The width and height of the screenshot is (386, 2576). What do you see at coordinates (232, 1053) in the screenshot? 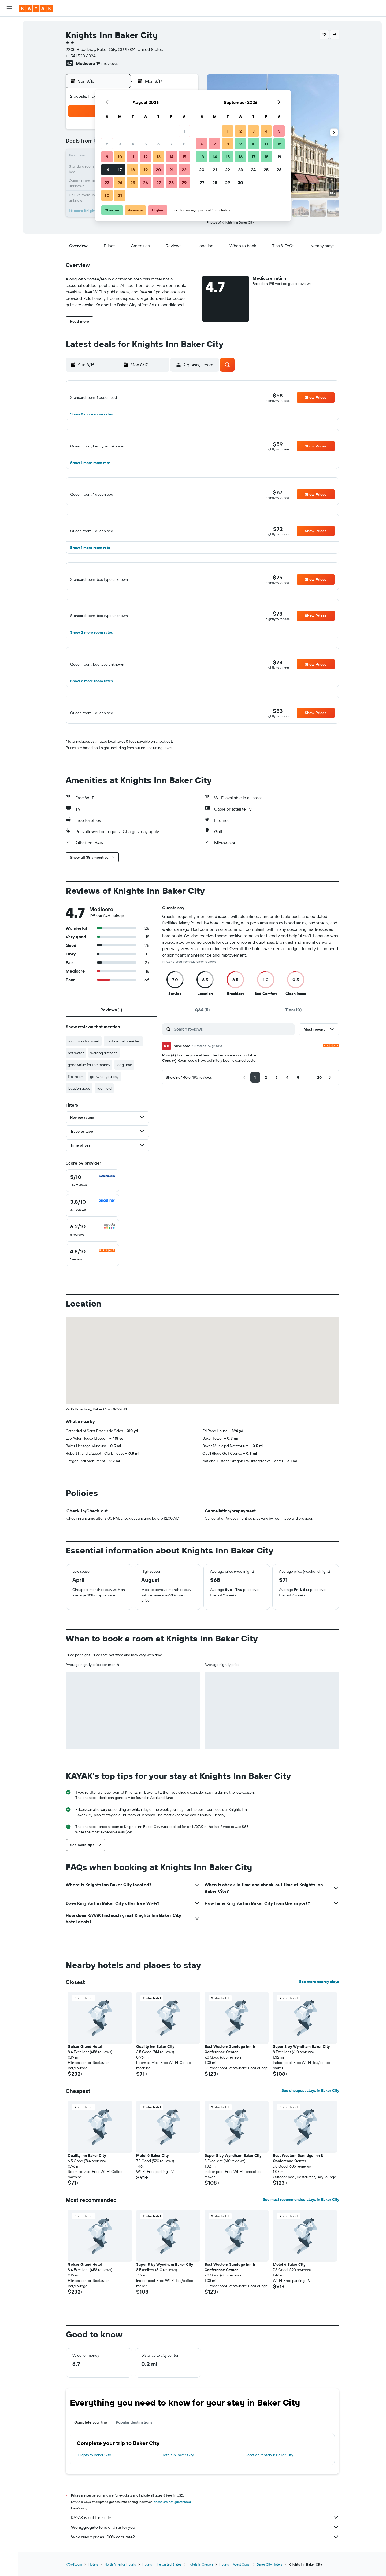
I see `[Search reviews]` at bounding box center [232, 1053].